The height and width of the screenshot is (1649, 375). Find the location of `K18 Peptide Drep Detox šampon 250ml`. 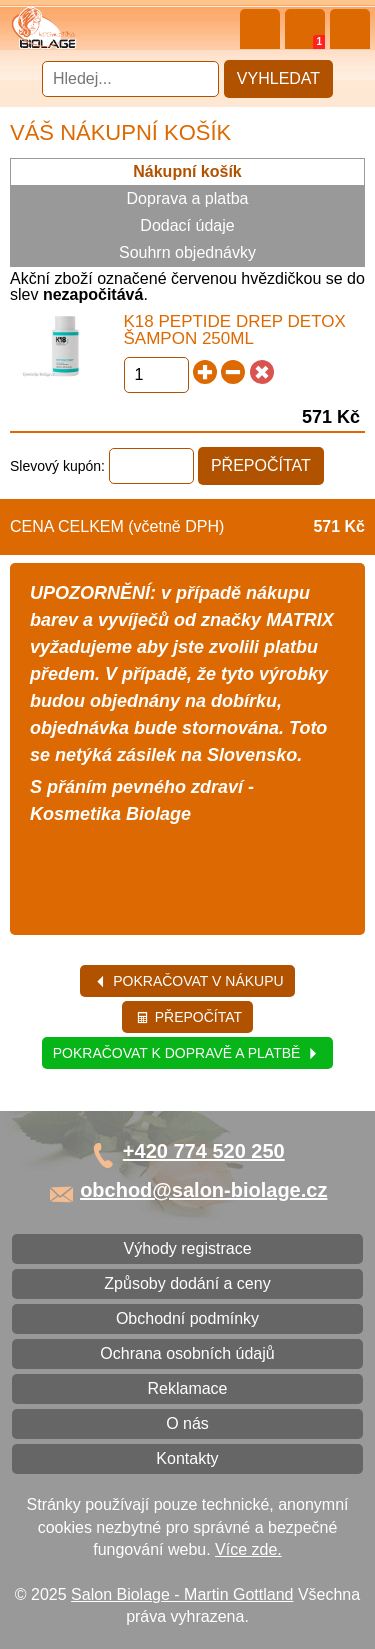

K18 Peptide Drep Detox šampon 250ml is located at coordinates (235, 330).